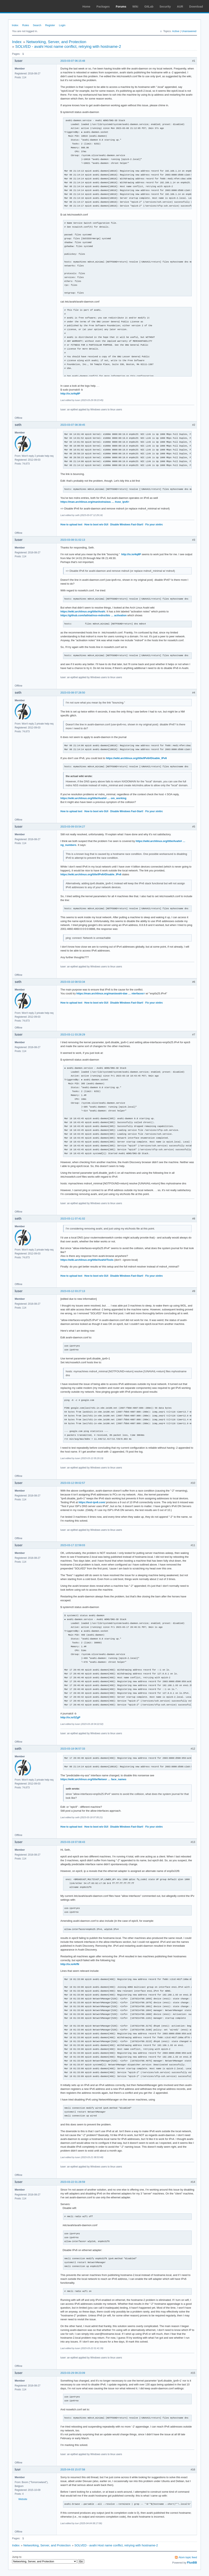  What do you see at coordinates (82, 611) in the screenshot?
I see `https://wiki.archlinux.org/title/Avahi` at bounding box center [82, 611].